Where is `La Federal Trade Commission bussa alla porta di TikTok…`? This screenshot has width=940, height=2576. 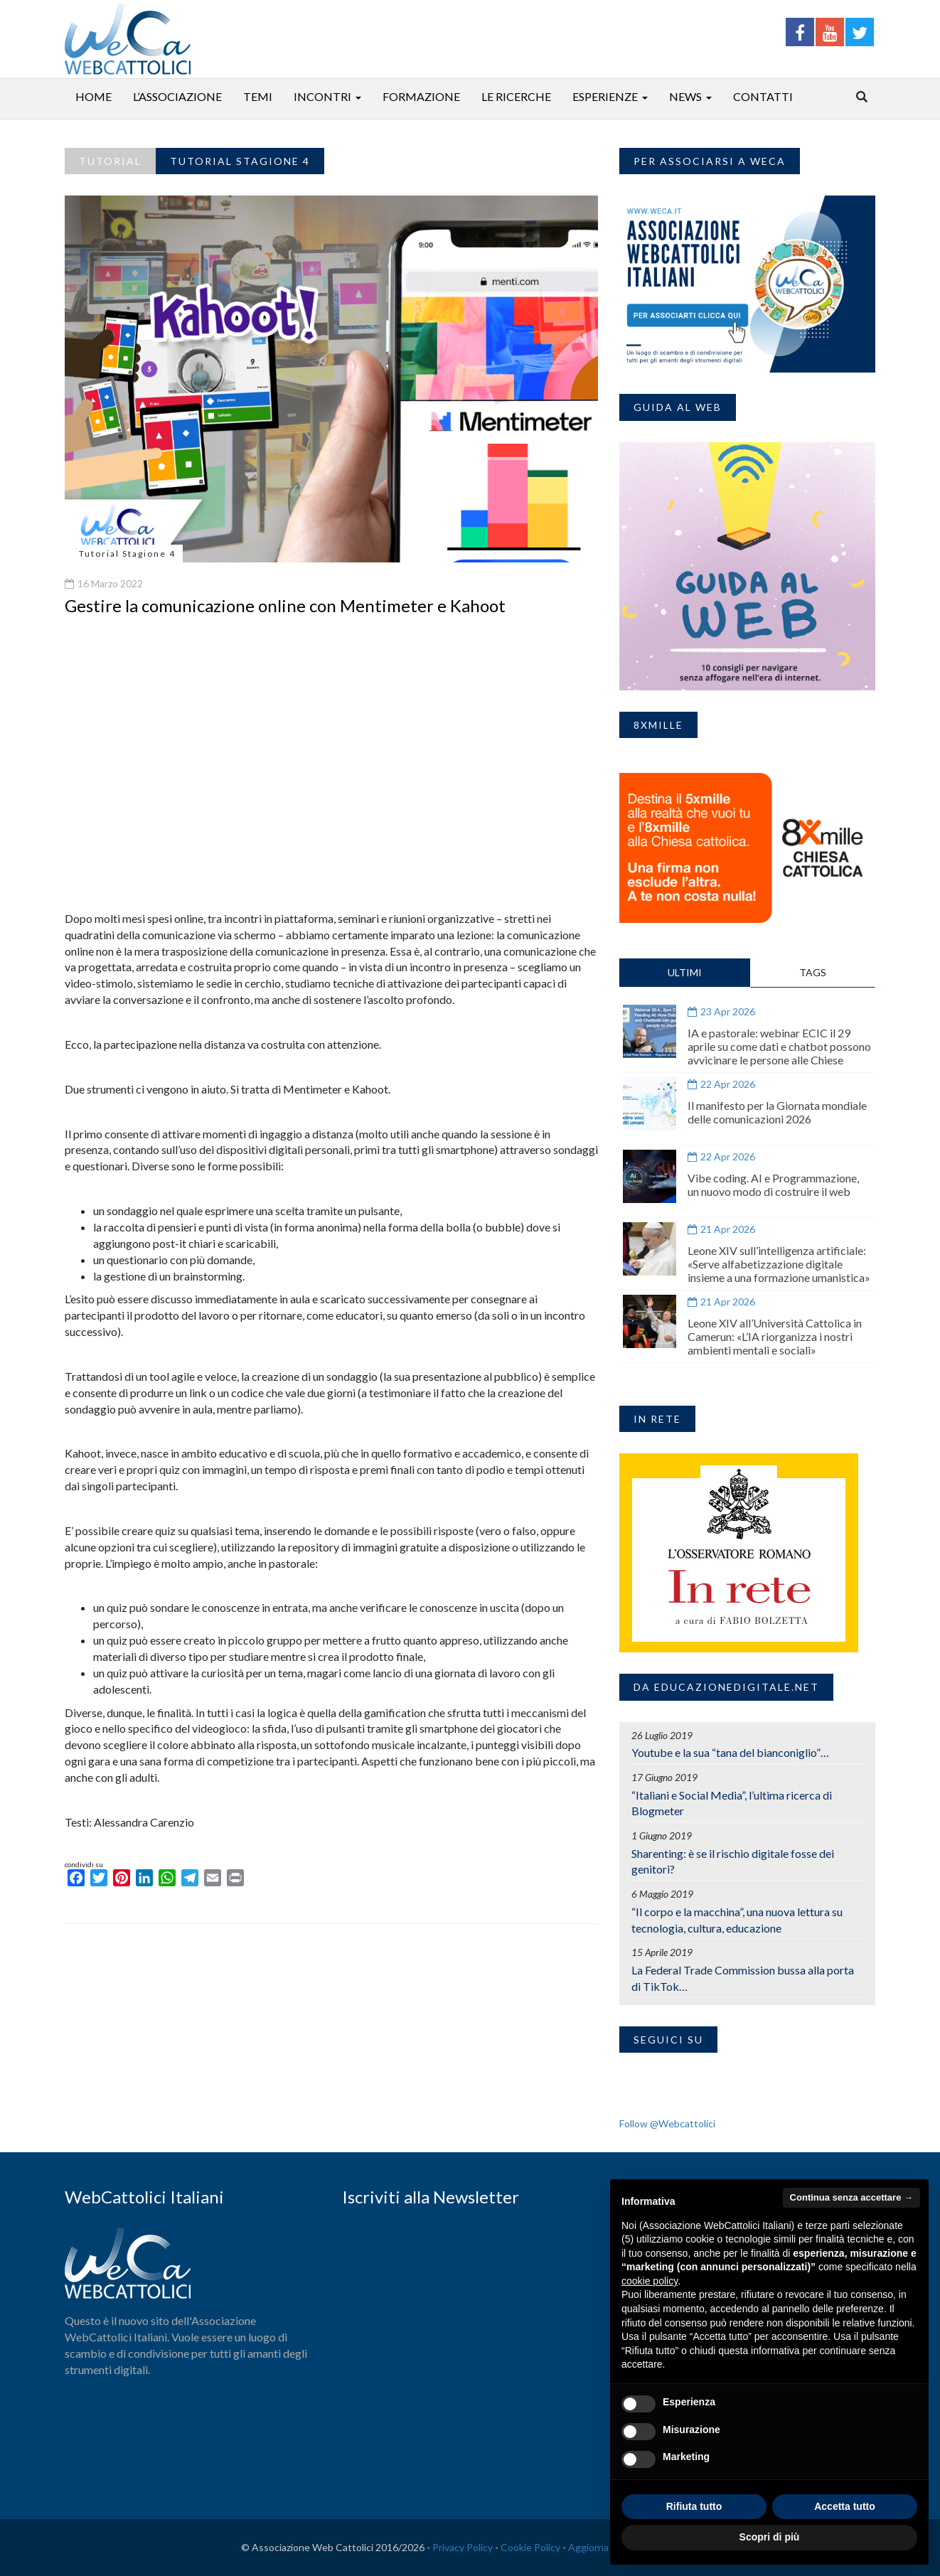
La Federal Trade Commission bussa alla porta di TikTok… is located at coordinates (742, 1978).